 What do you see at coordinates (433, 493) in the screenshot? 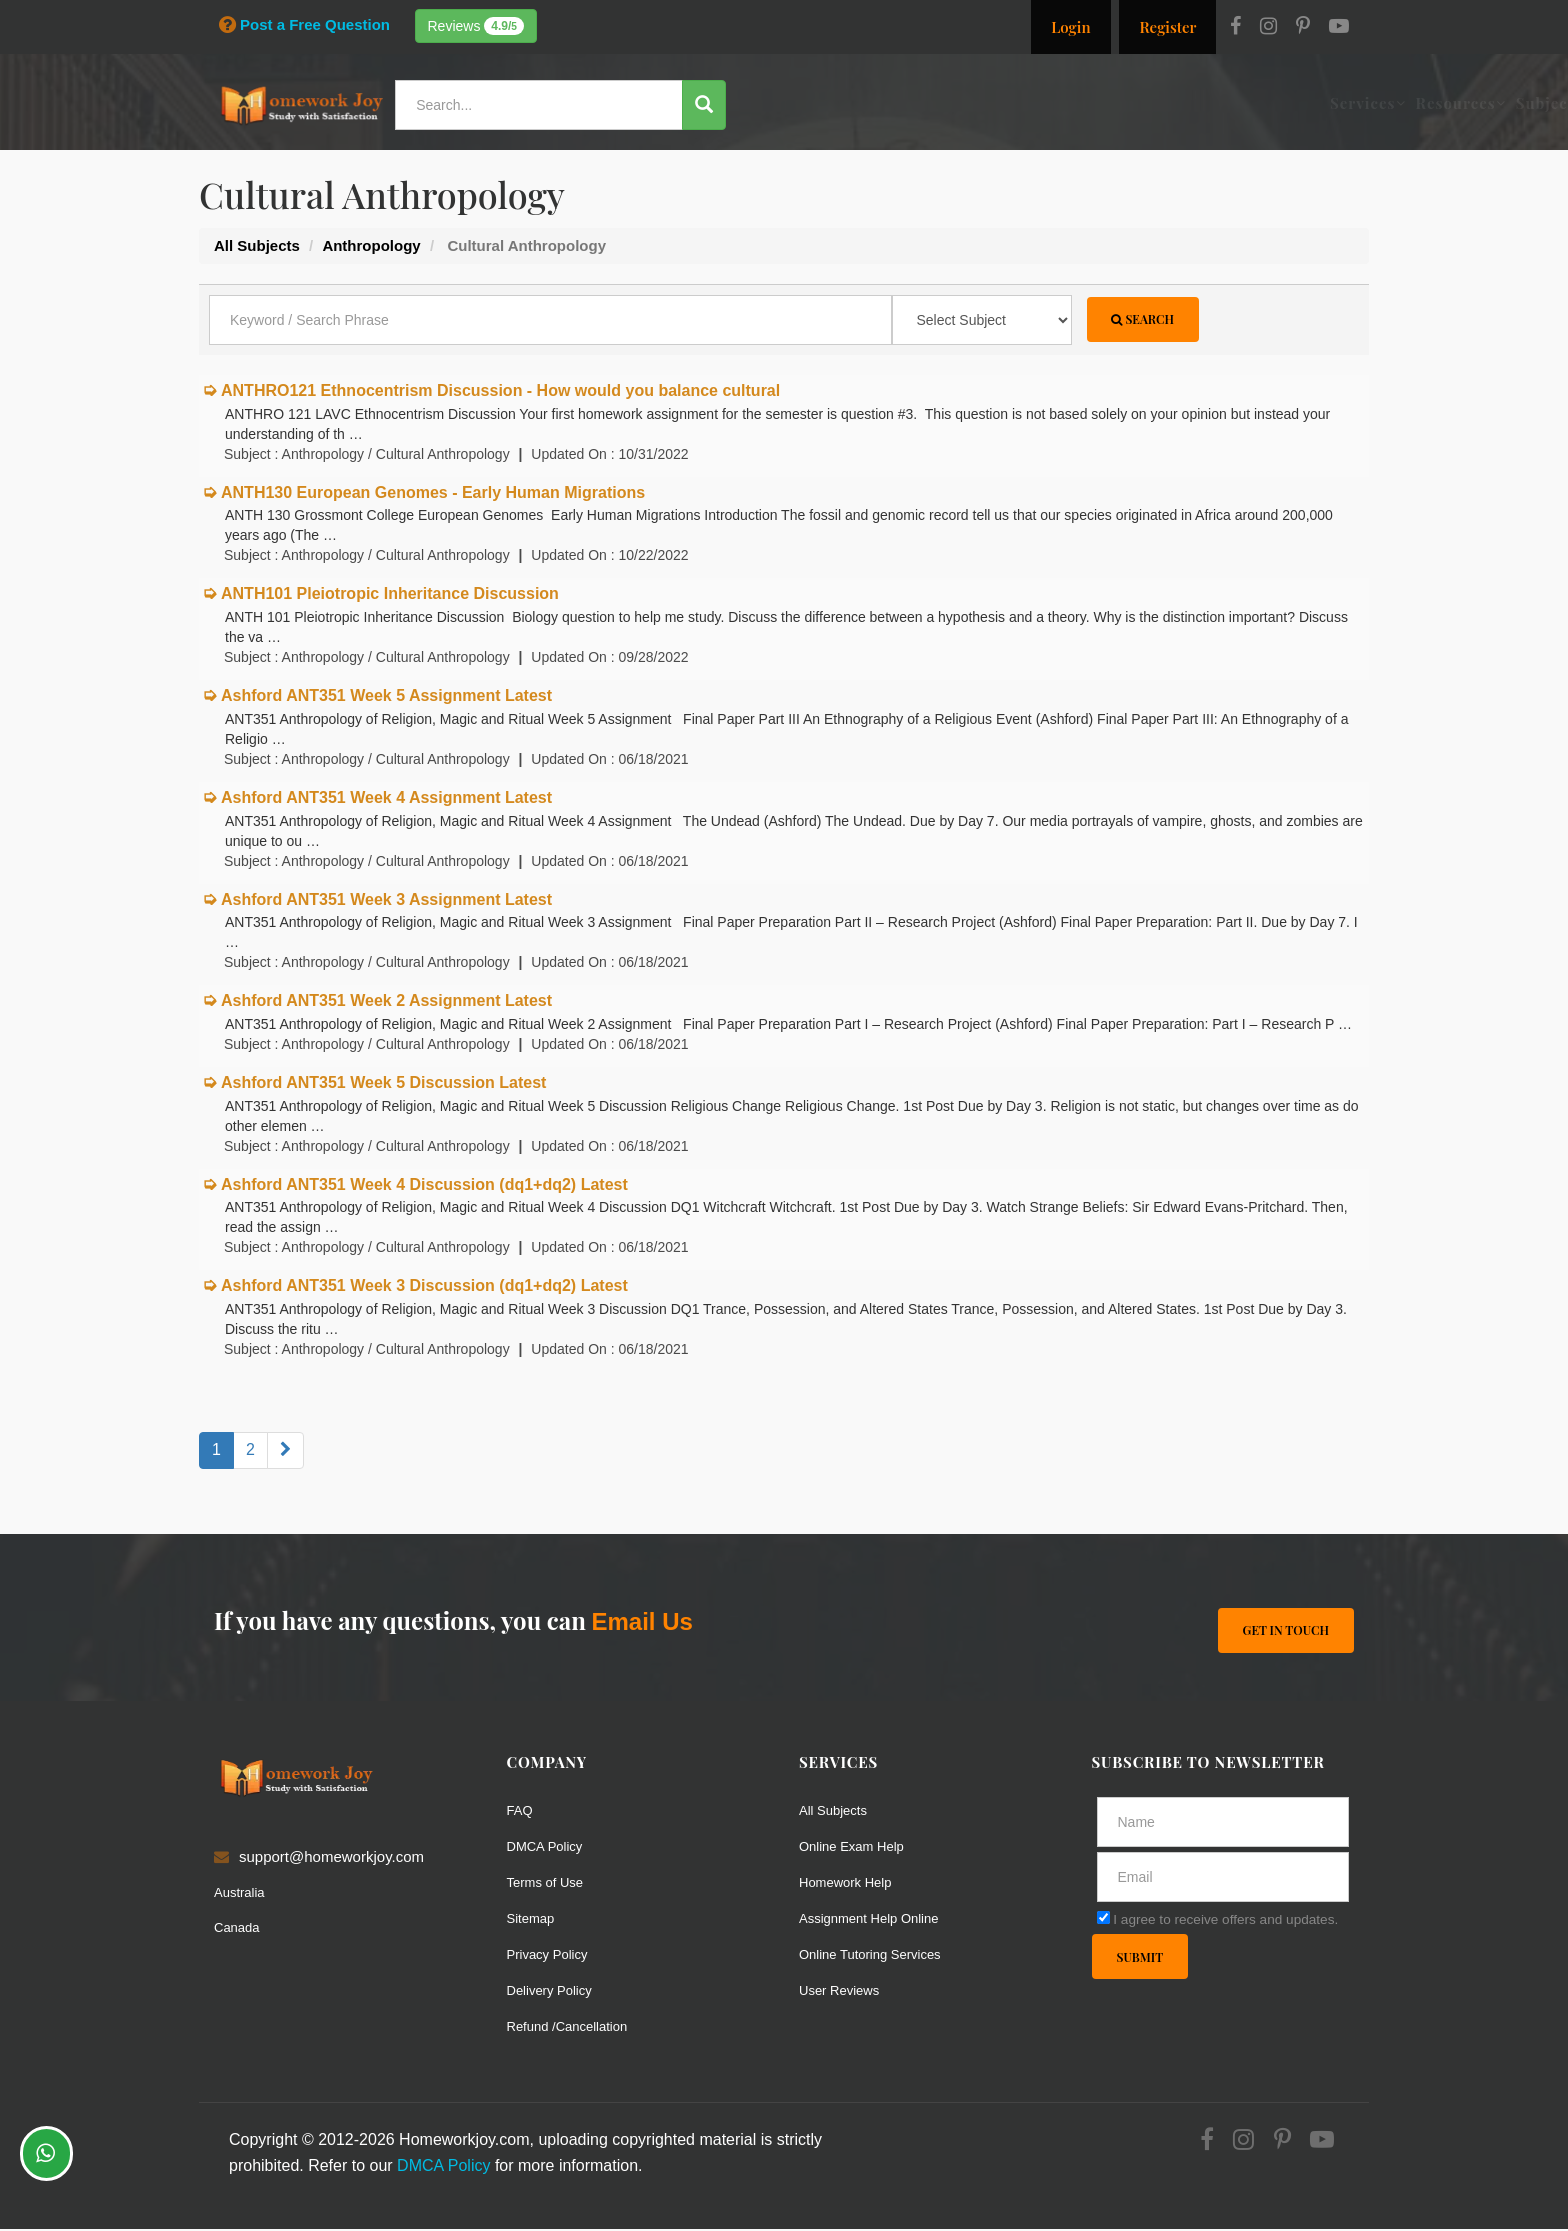
I see `ANTH130 European Genomes - Early Human Migrations` at bounding box center [433, 493].